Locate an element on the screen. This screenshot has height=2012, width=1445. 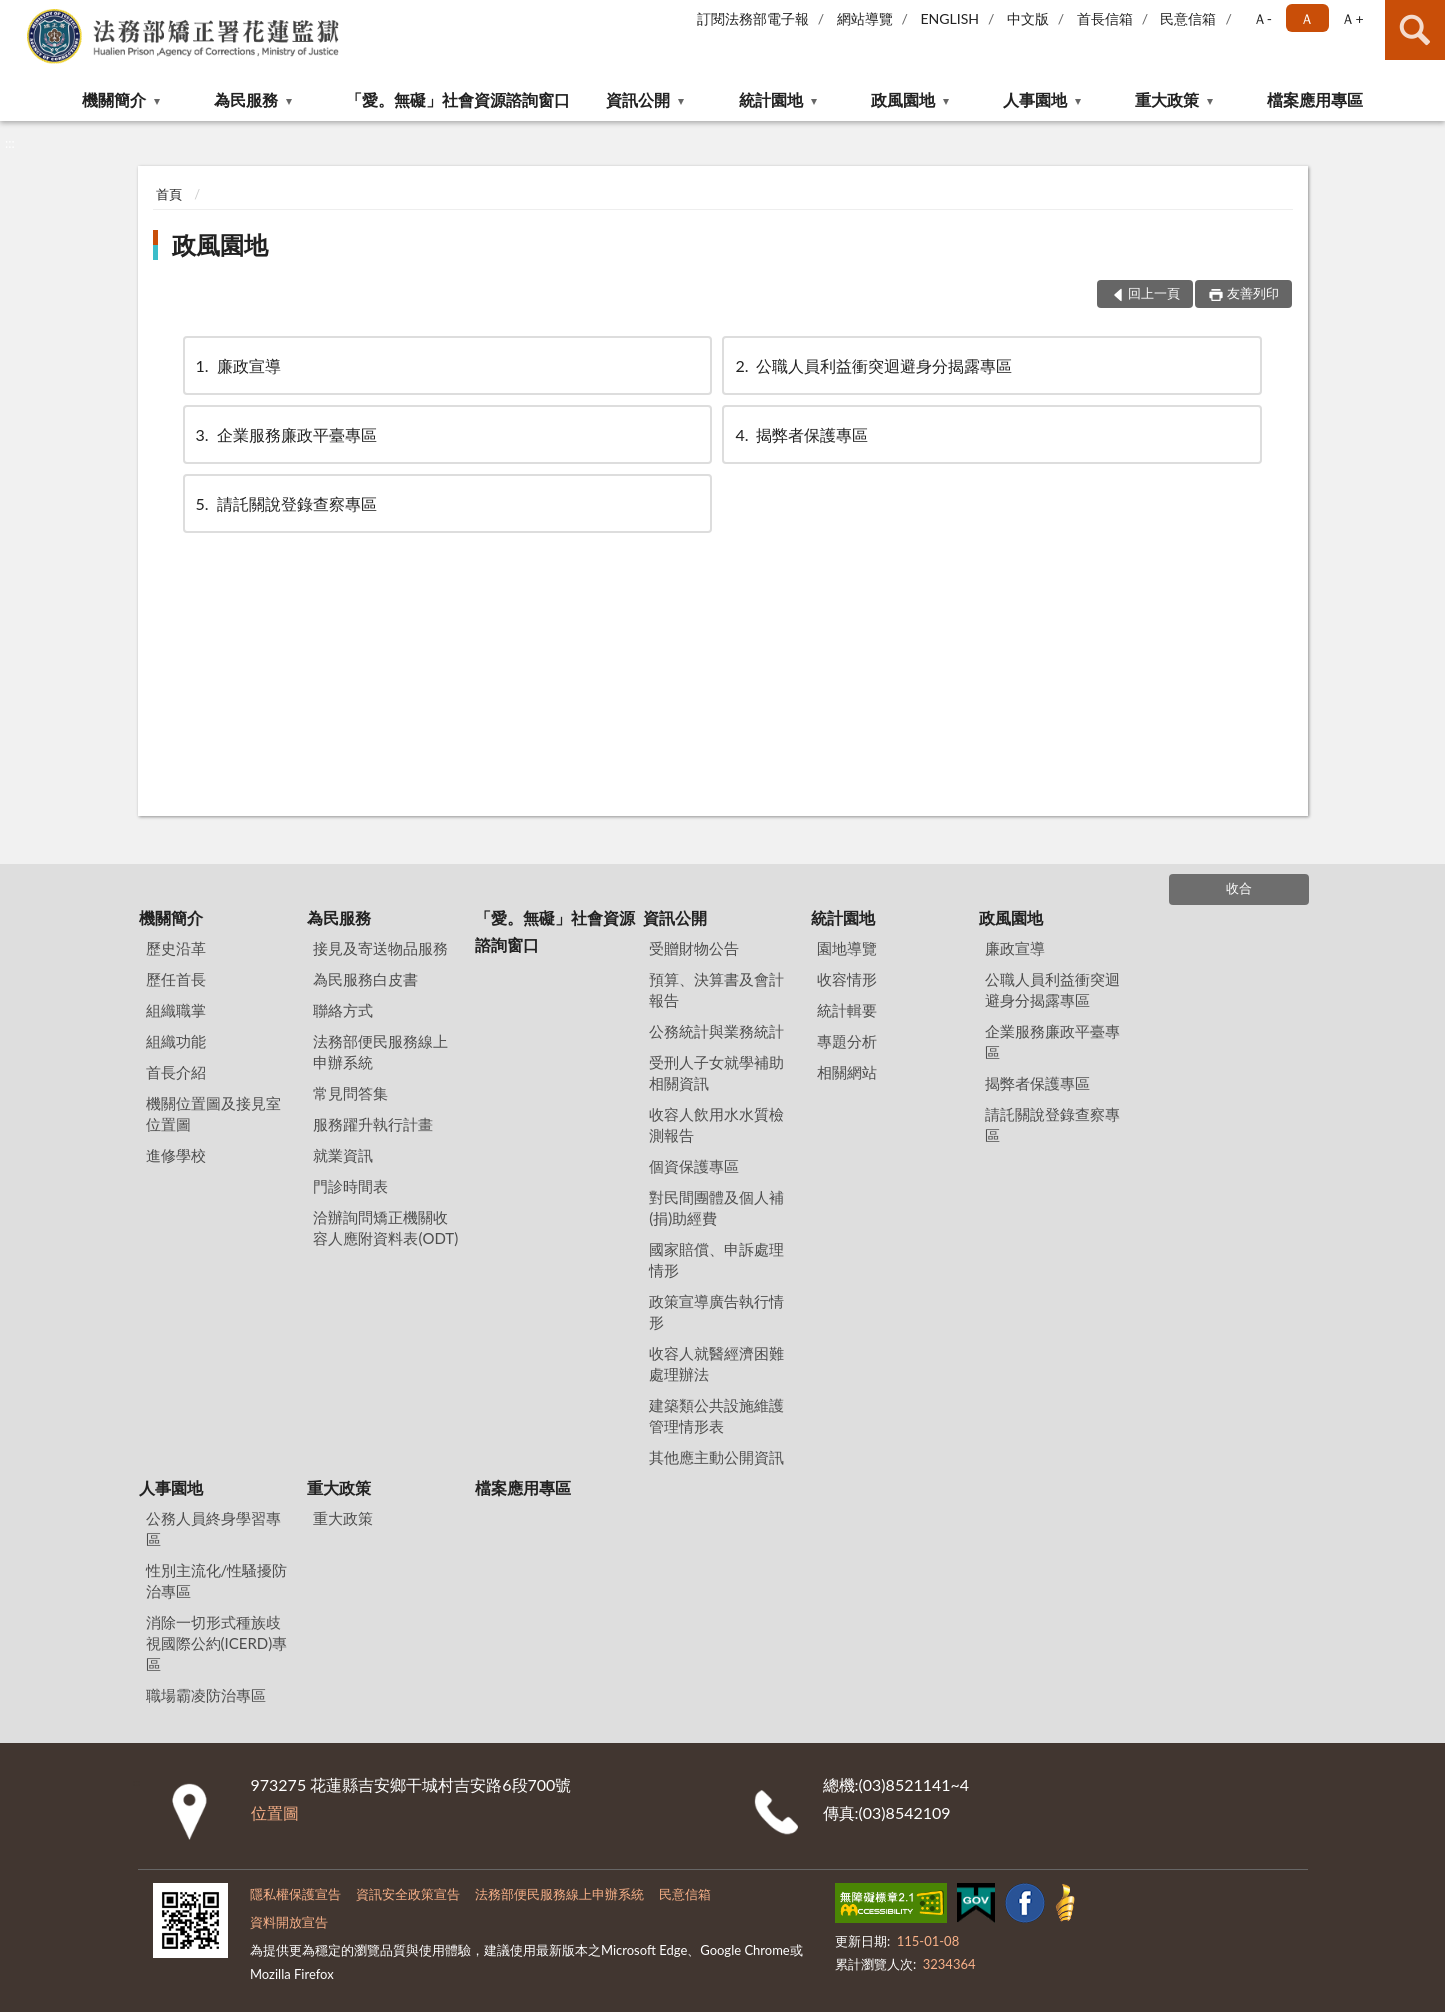
企業服務廉政平臺專區 is located at coordinates (285, 434).